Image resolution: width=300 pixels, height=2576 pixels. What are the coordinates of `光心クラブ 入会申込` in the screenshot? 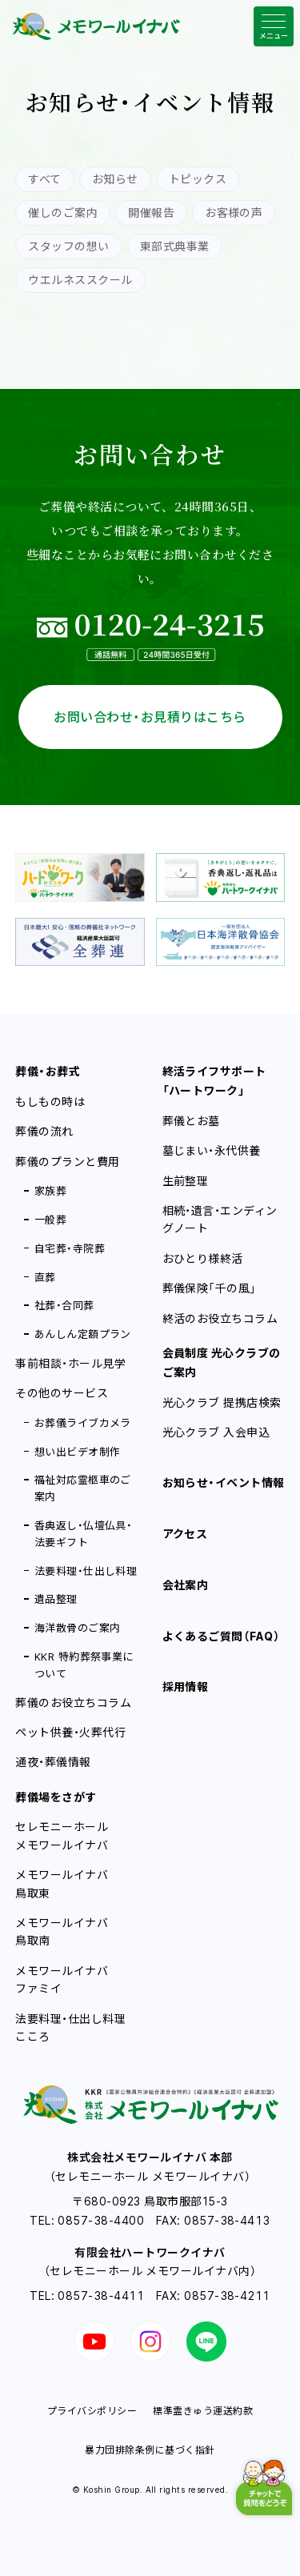 It's located at (216, 1432).